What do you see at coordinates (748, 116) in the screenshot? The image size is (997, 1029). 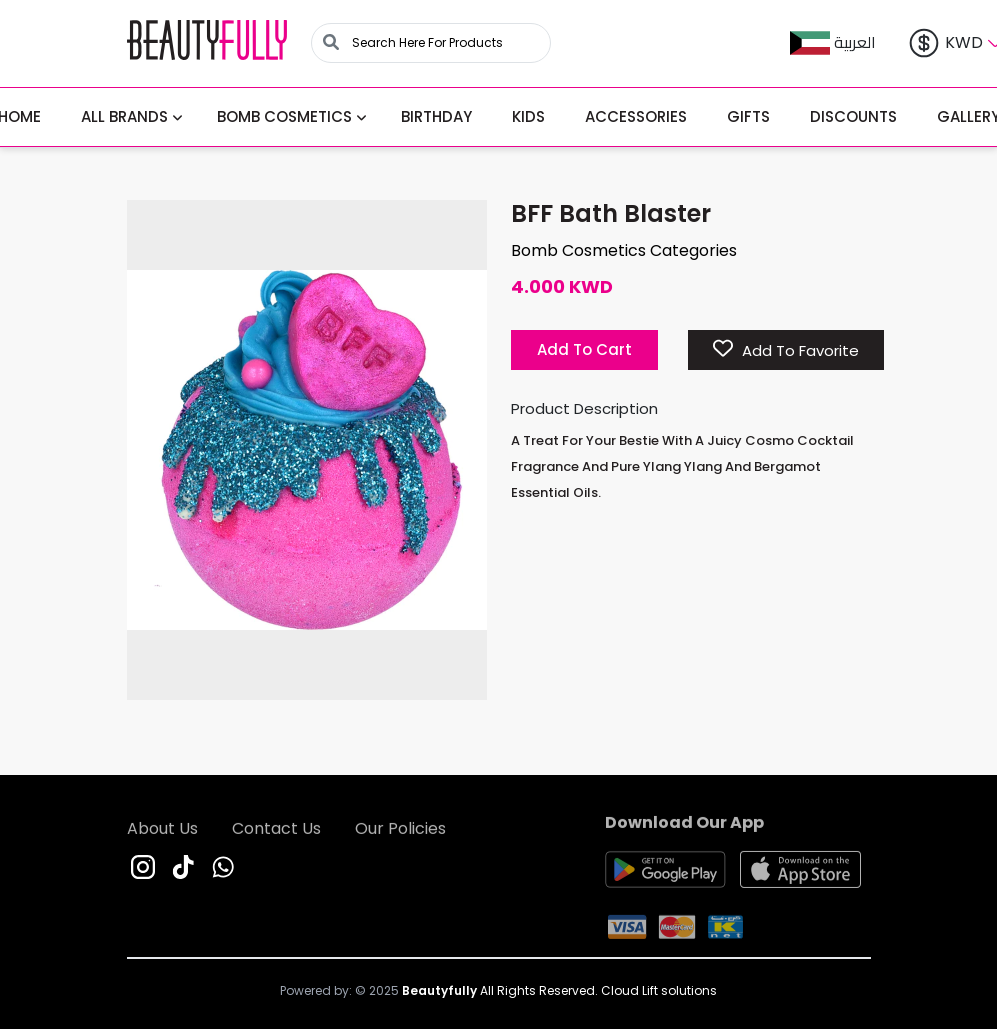 I see `Gifts` at bounding box center [748, 116].